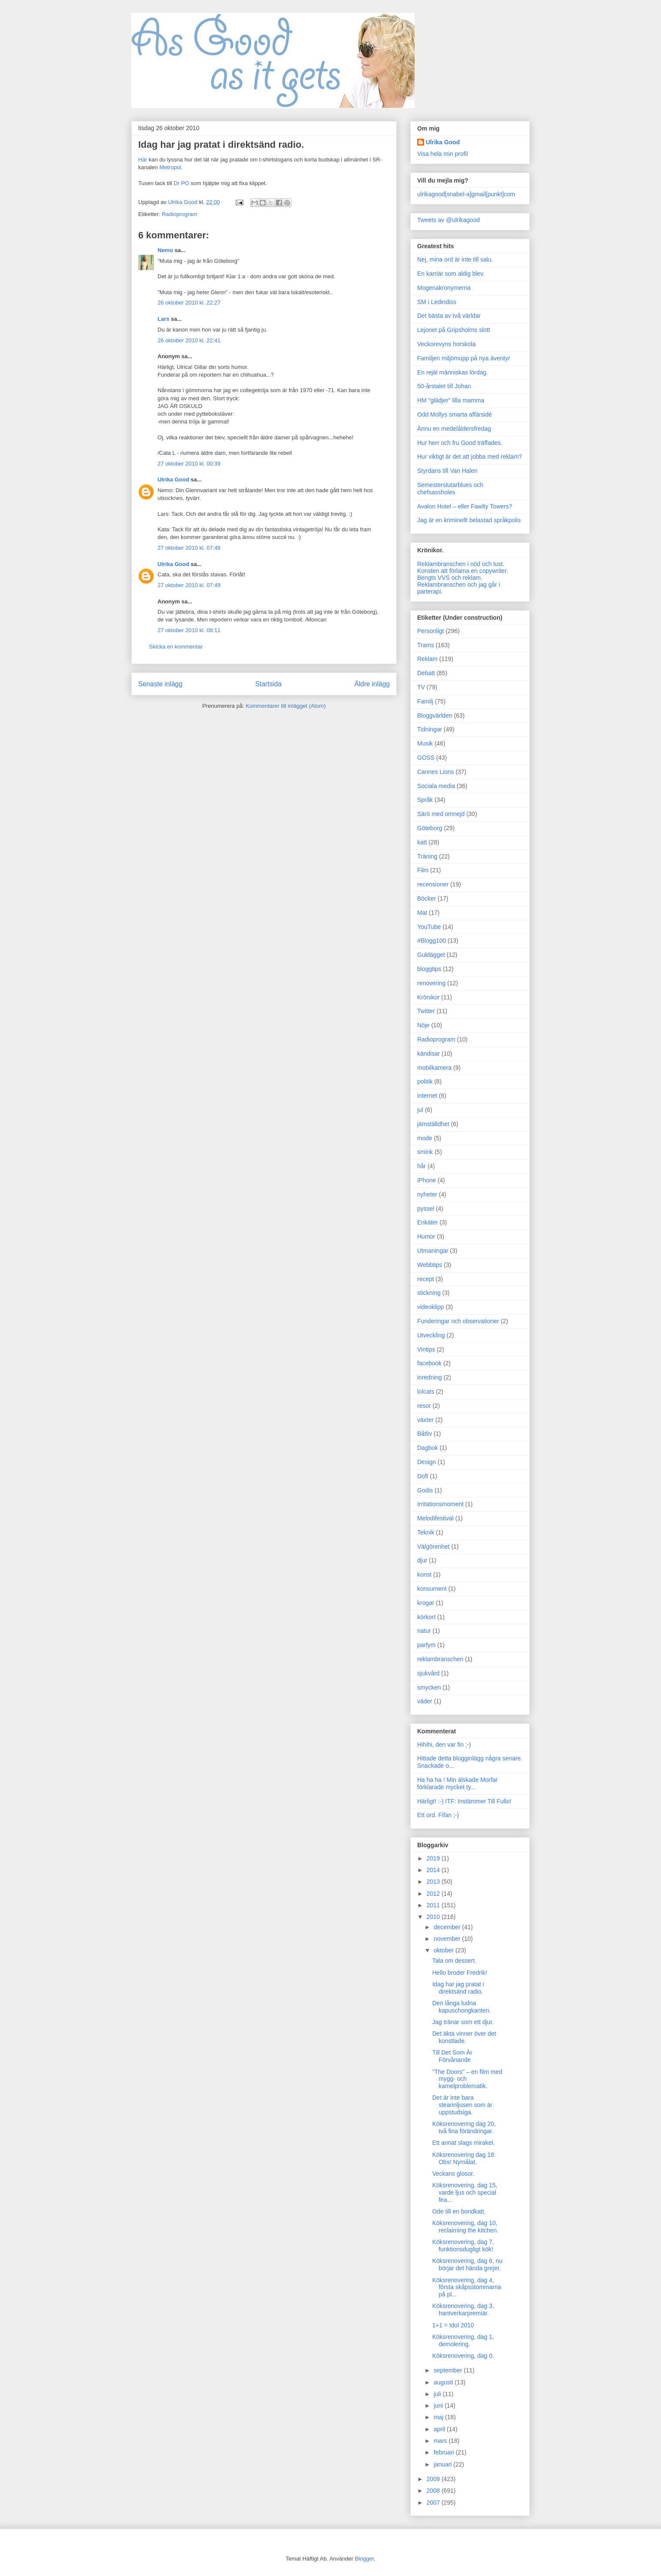 The image size is (661, 2576). I want to click on Familj, so click(425, 701).